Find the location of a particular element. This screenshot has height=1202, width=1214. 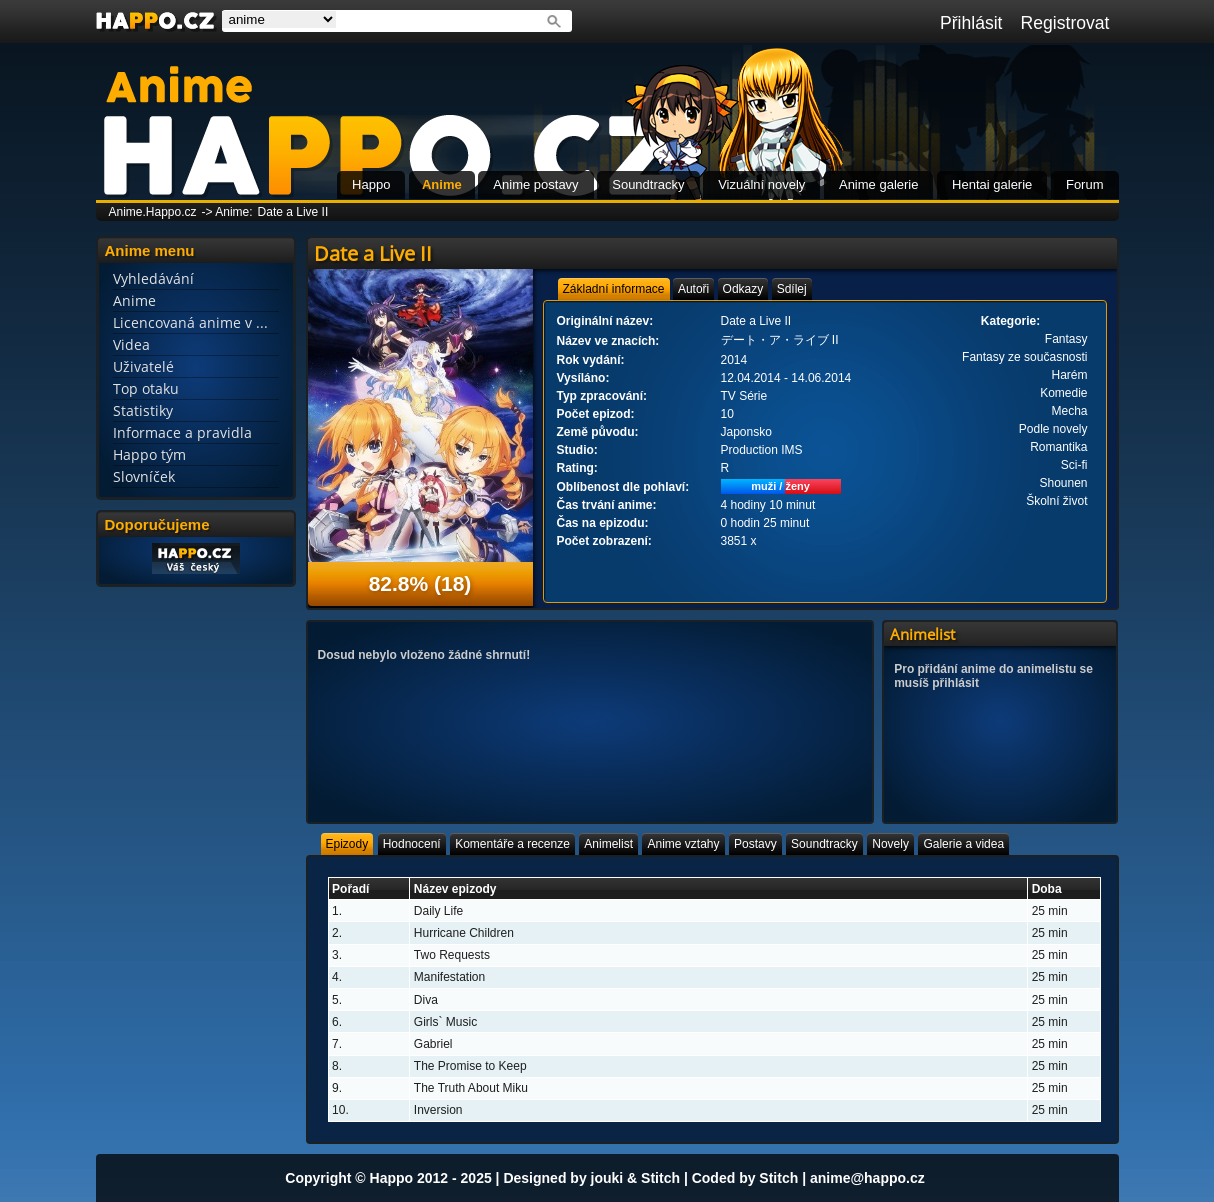

Vyhledávání is located at coordinates (153, 278).